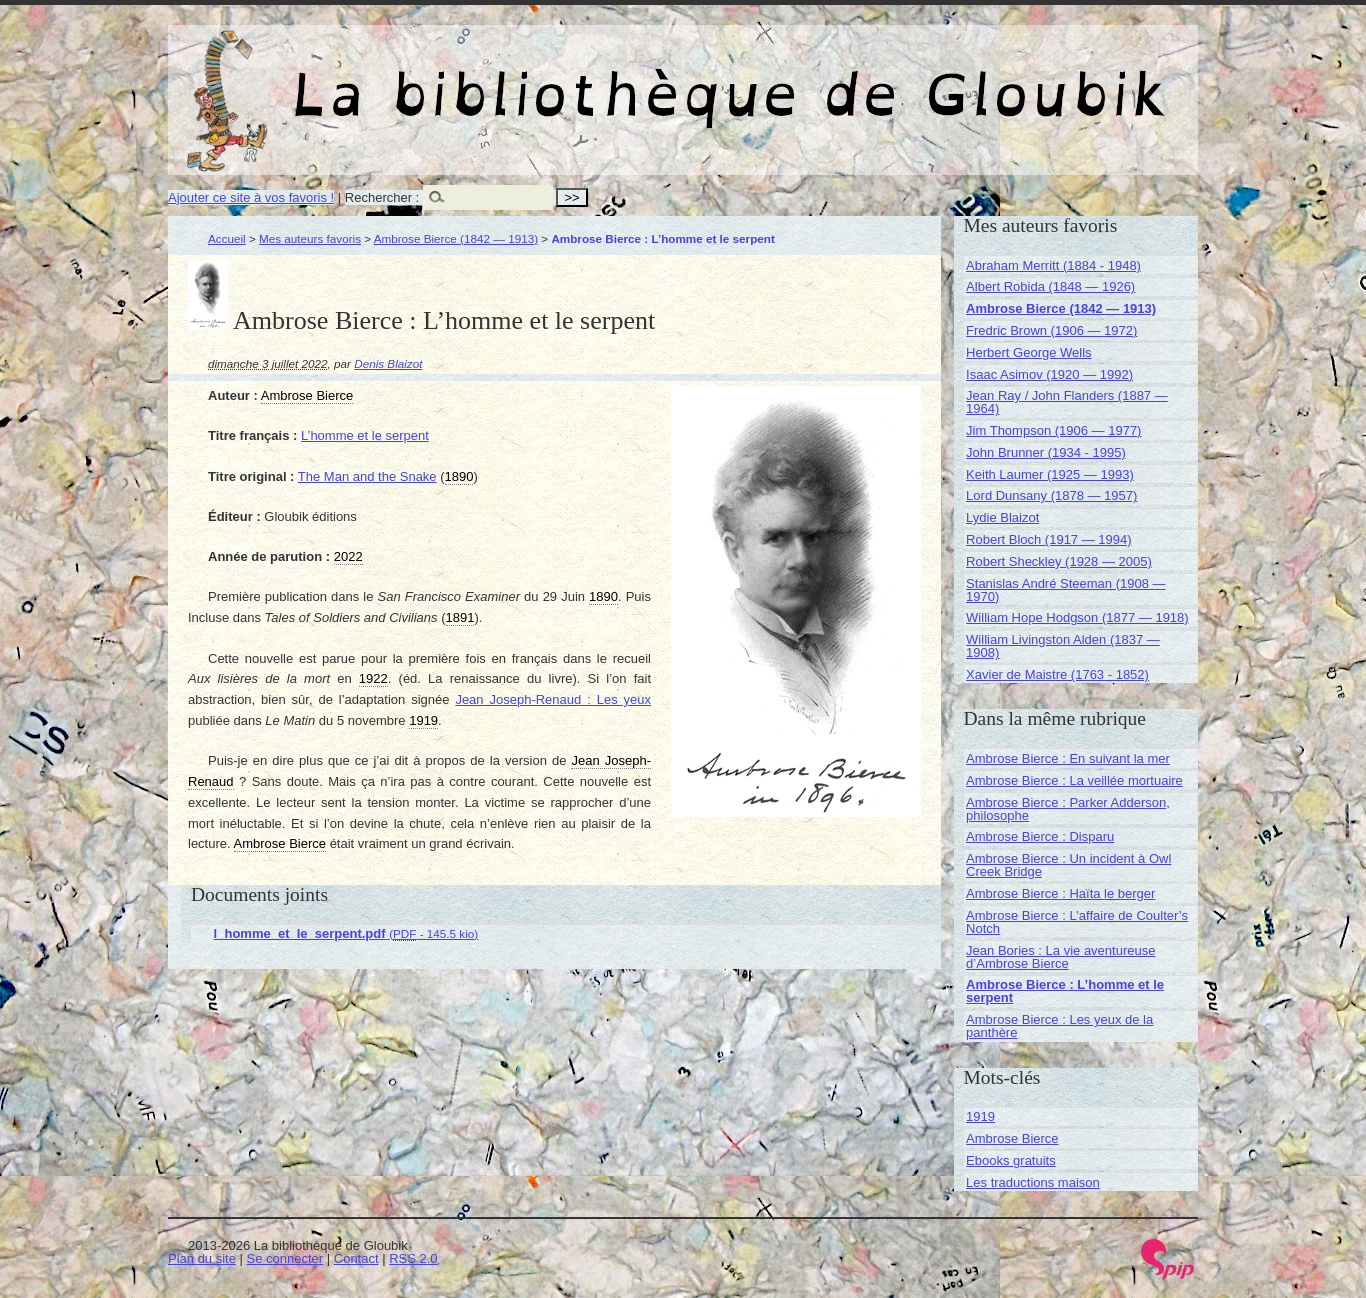  What do you see at coordinates (456, 238) in the screenshot?
I see `Ambrose Bierce (1842 — 1913)` at bounding box center [456, 238].